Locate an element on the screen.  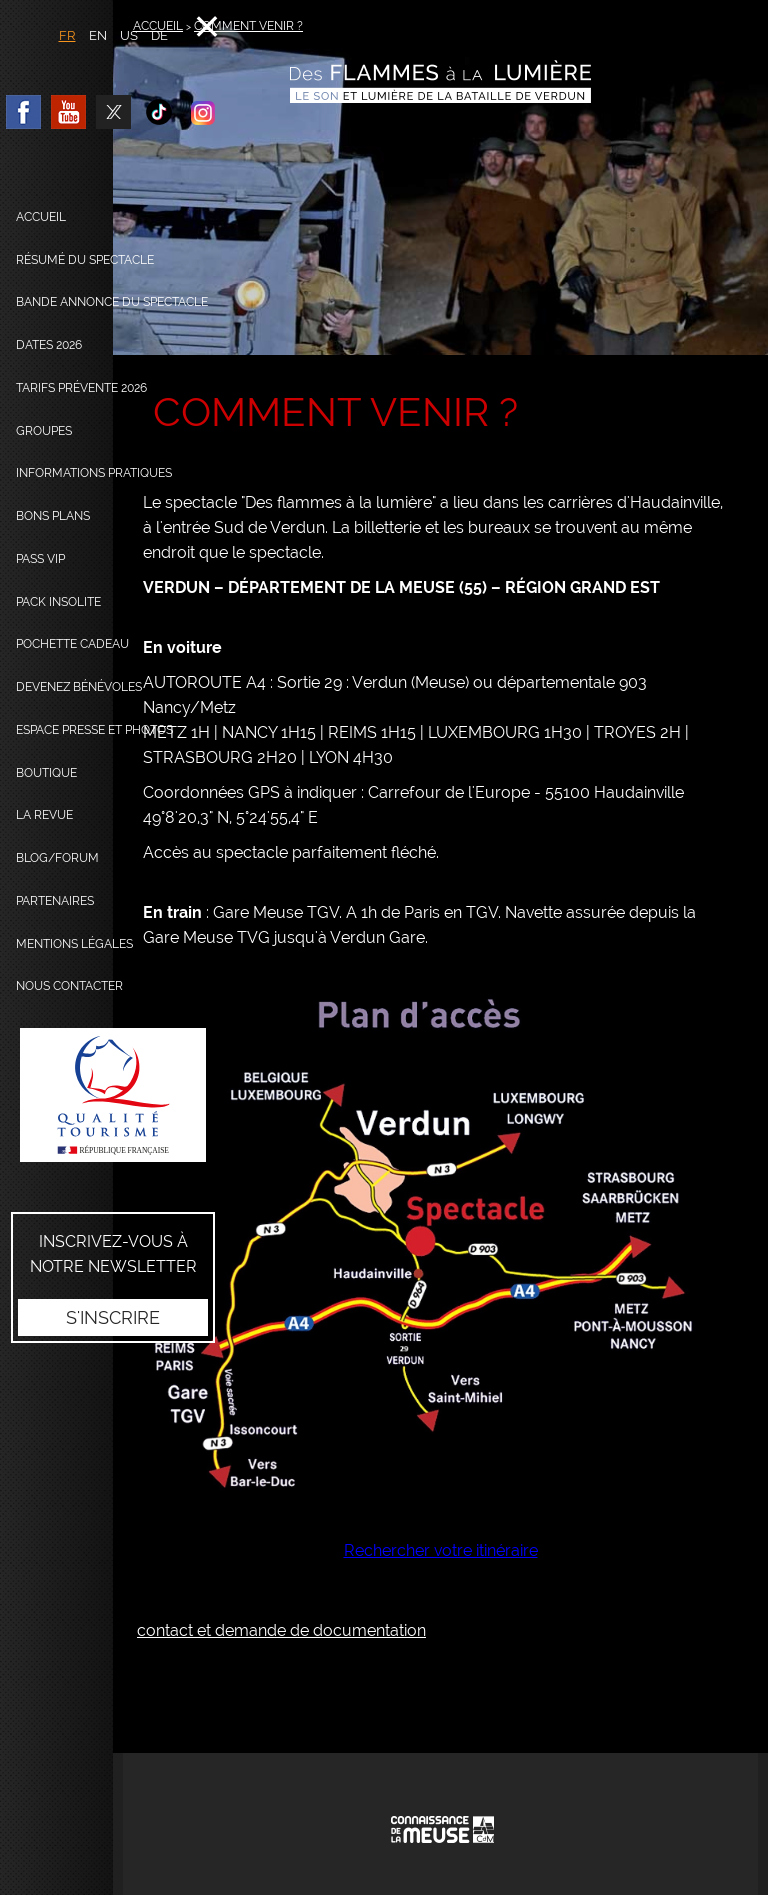
Pack Insolite is located at coordinates (58, 602).